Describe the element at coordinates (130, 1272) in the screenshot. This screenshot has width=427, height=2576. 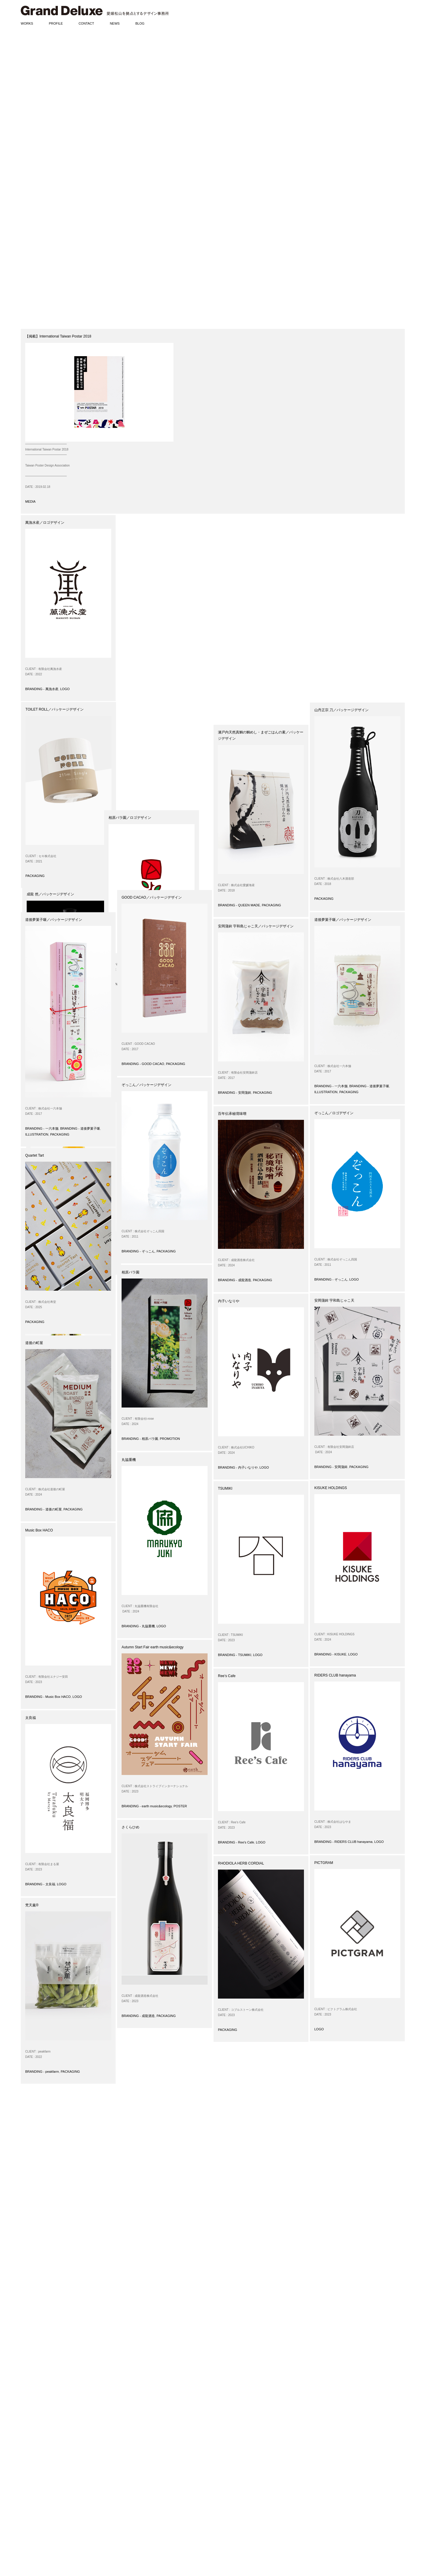
I see `相原バラ園` at that location.